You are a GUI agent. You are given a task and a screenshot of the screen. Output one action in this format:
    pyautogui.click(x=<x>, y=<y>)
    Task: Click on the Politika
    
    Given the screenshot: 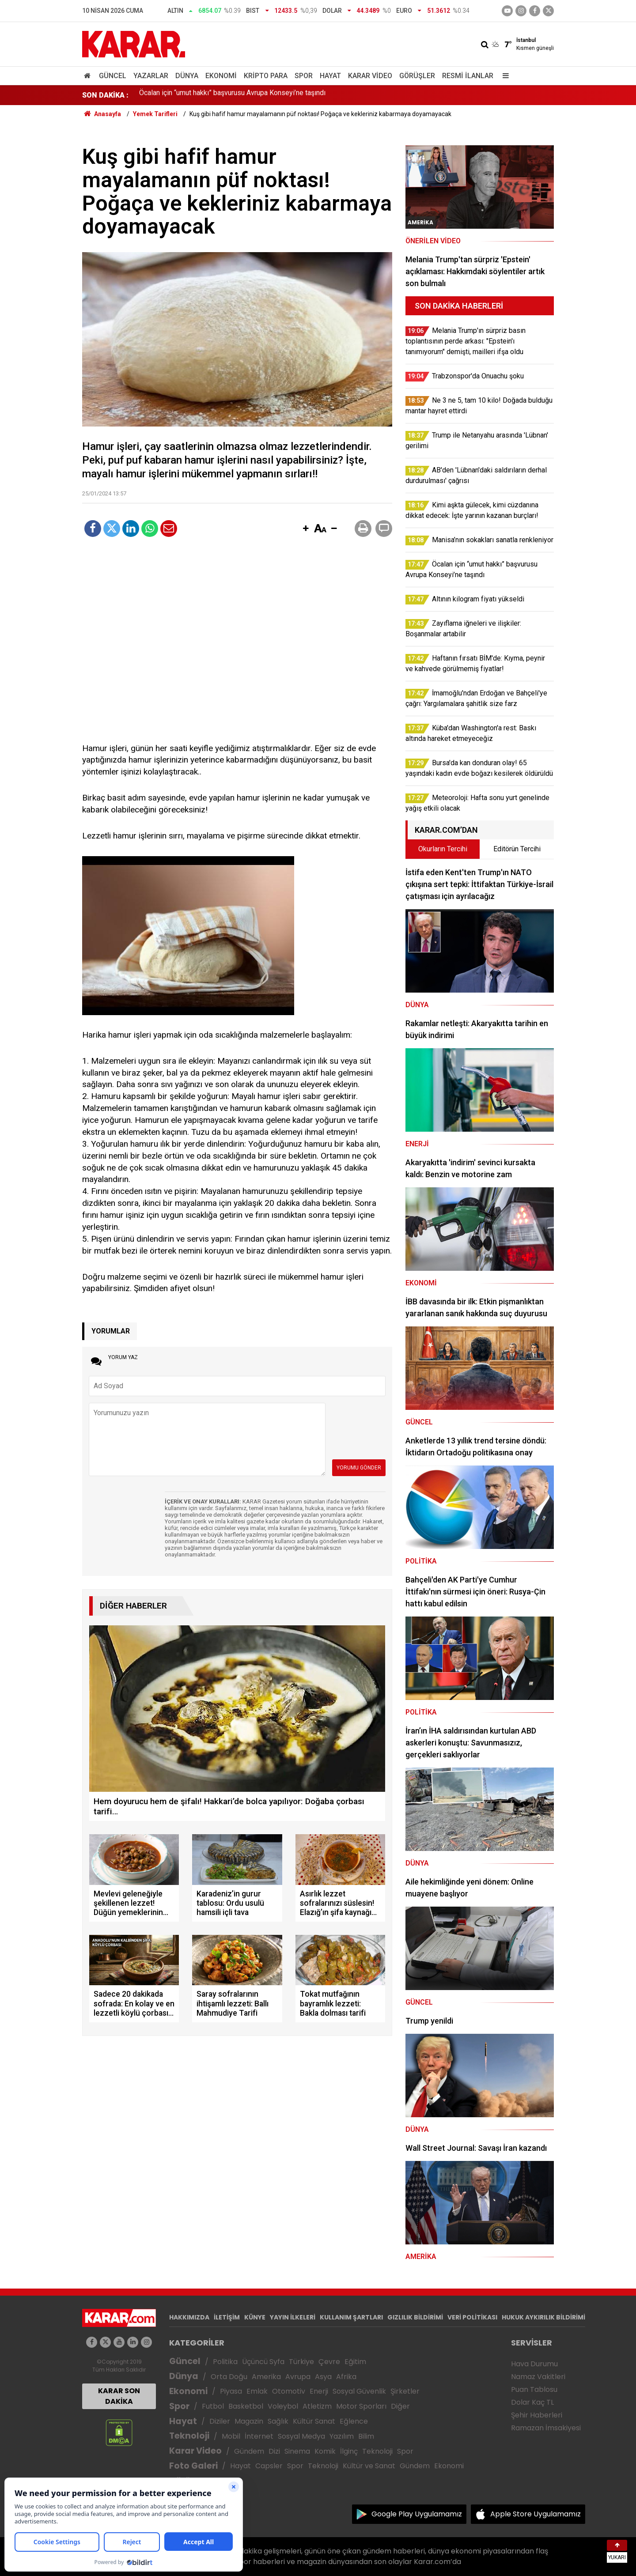 What is the action you would take?
    pyautogui.click(x=225, y=2362)
    